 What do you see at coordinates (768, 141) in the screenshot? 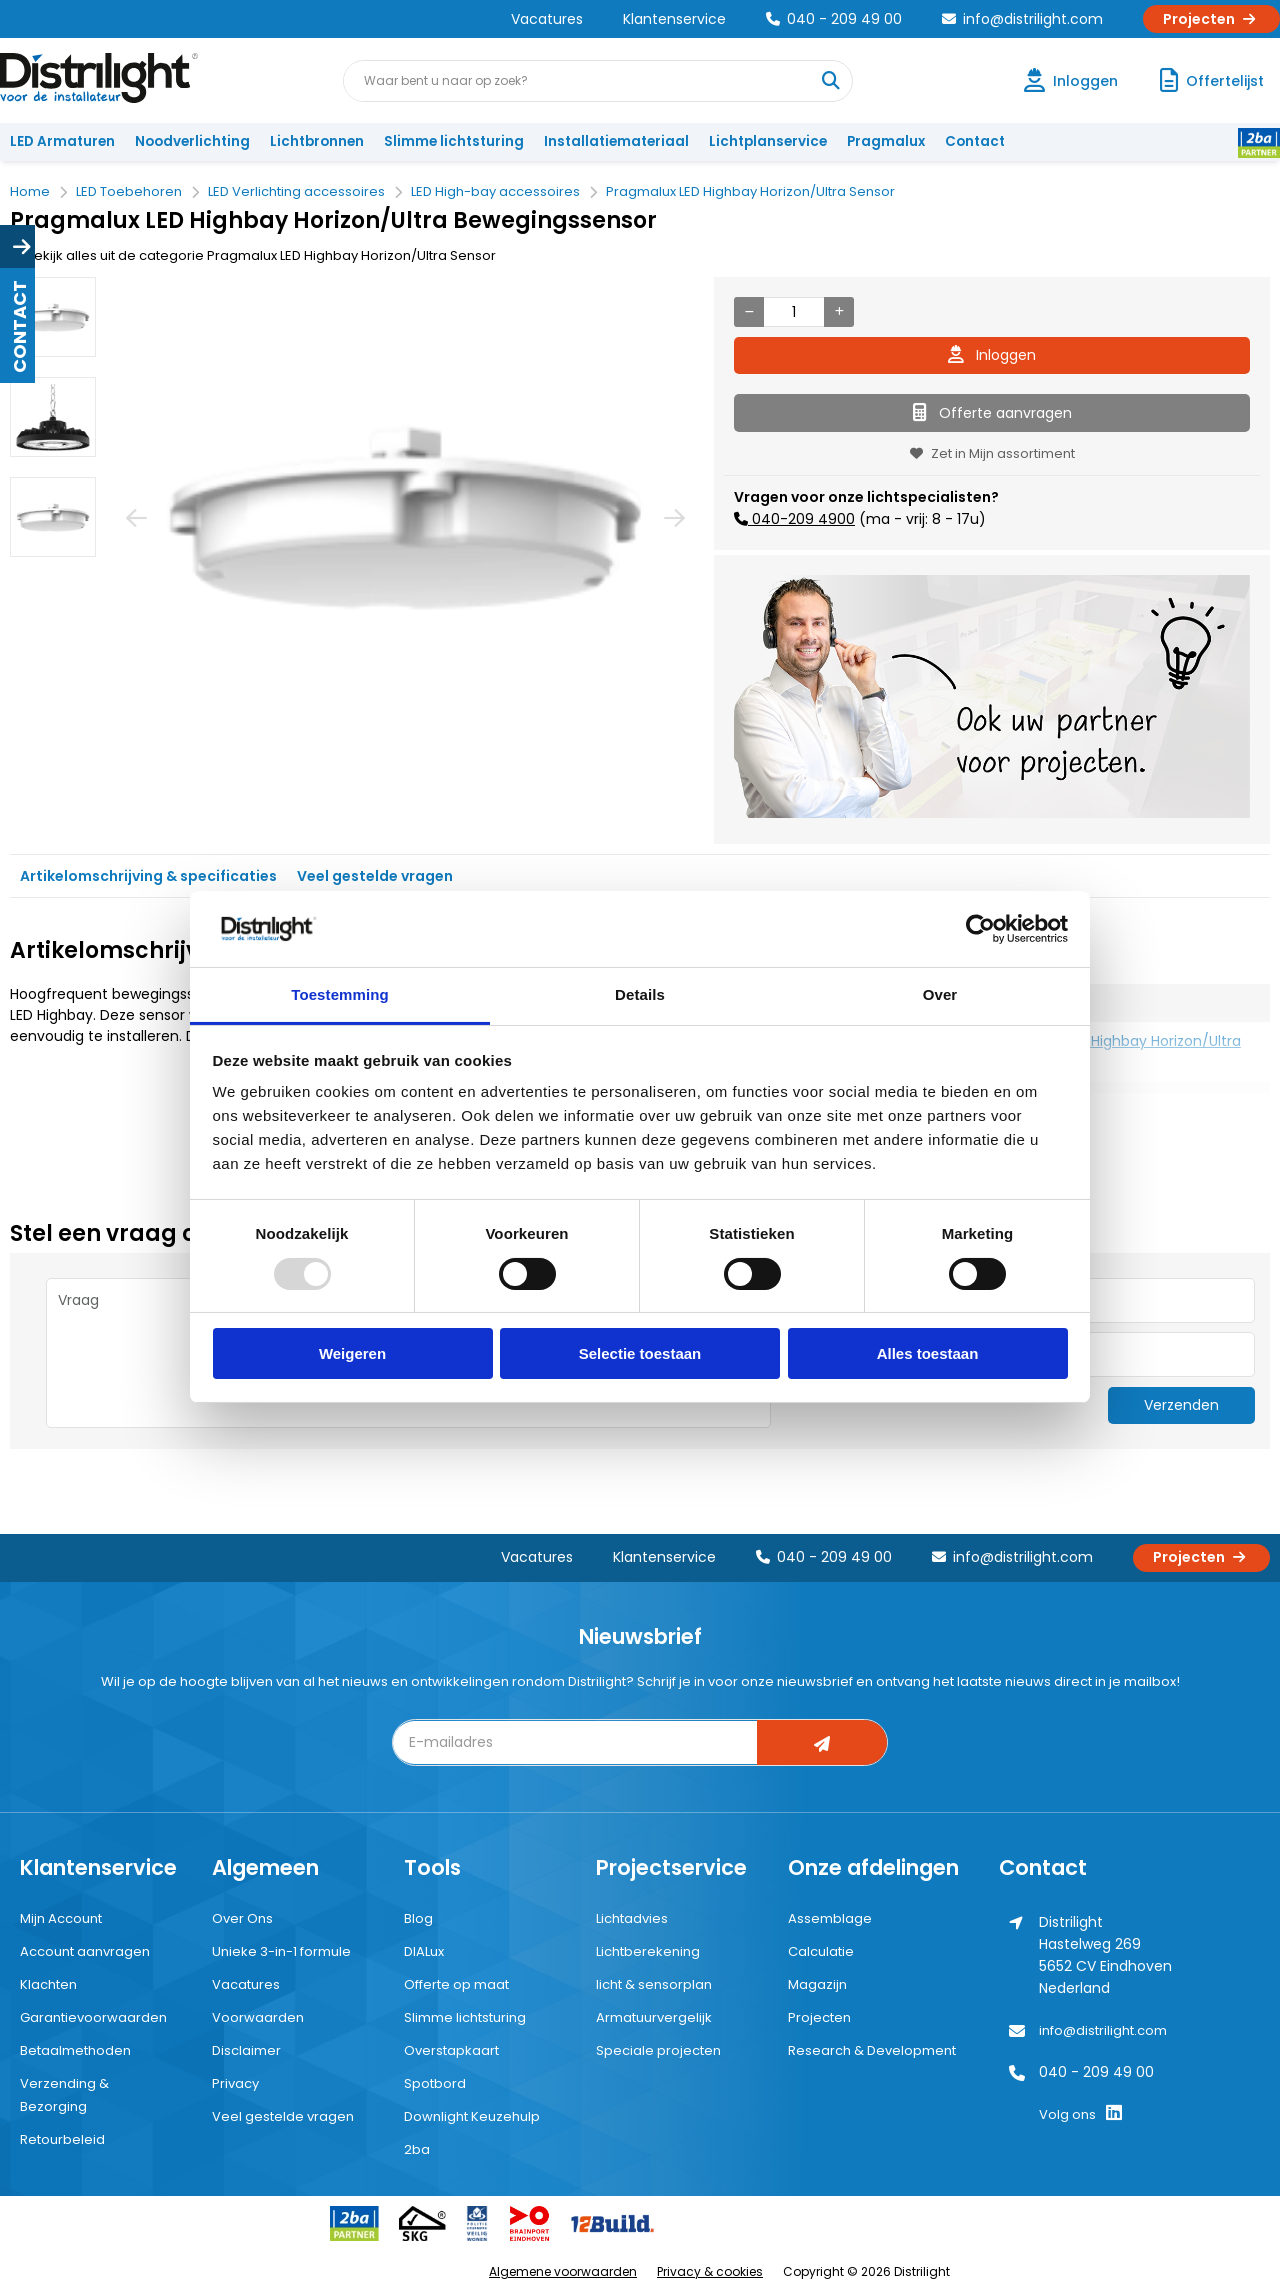
I see `Lichtplanservice` at bounding box center [768, 141].